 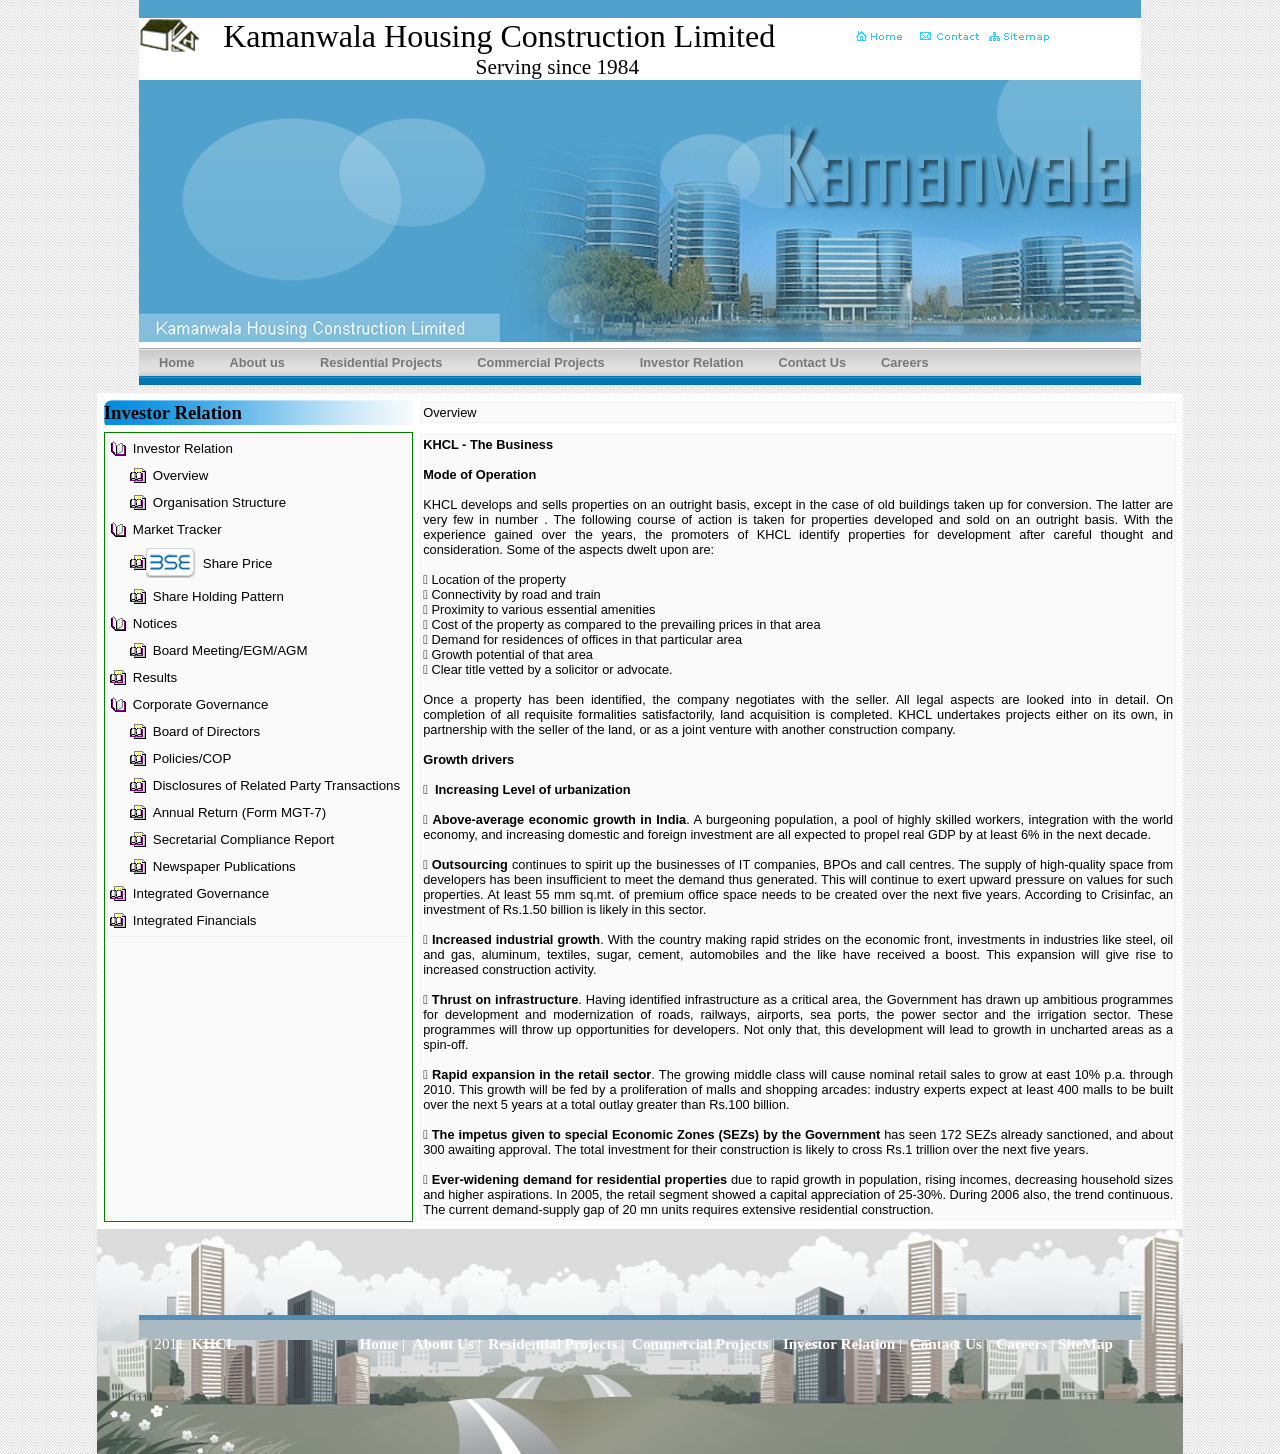 I want to click on Home, so click(x=177, y=362).